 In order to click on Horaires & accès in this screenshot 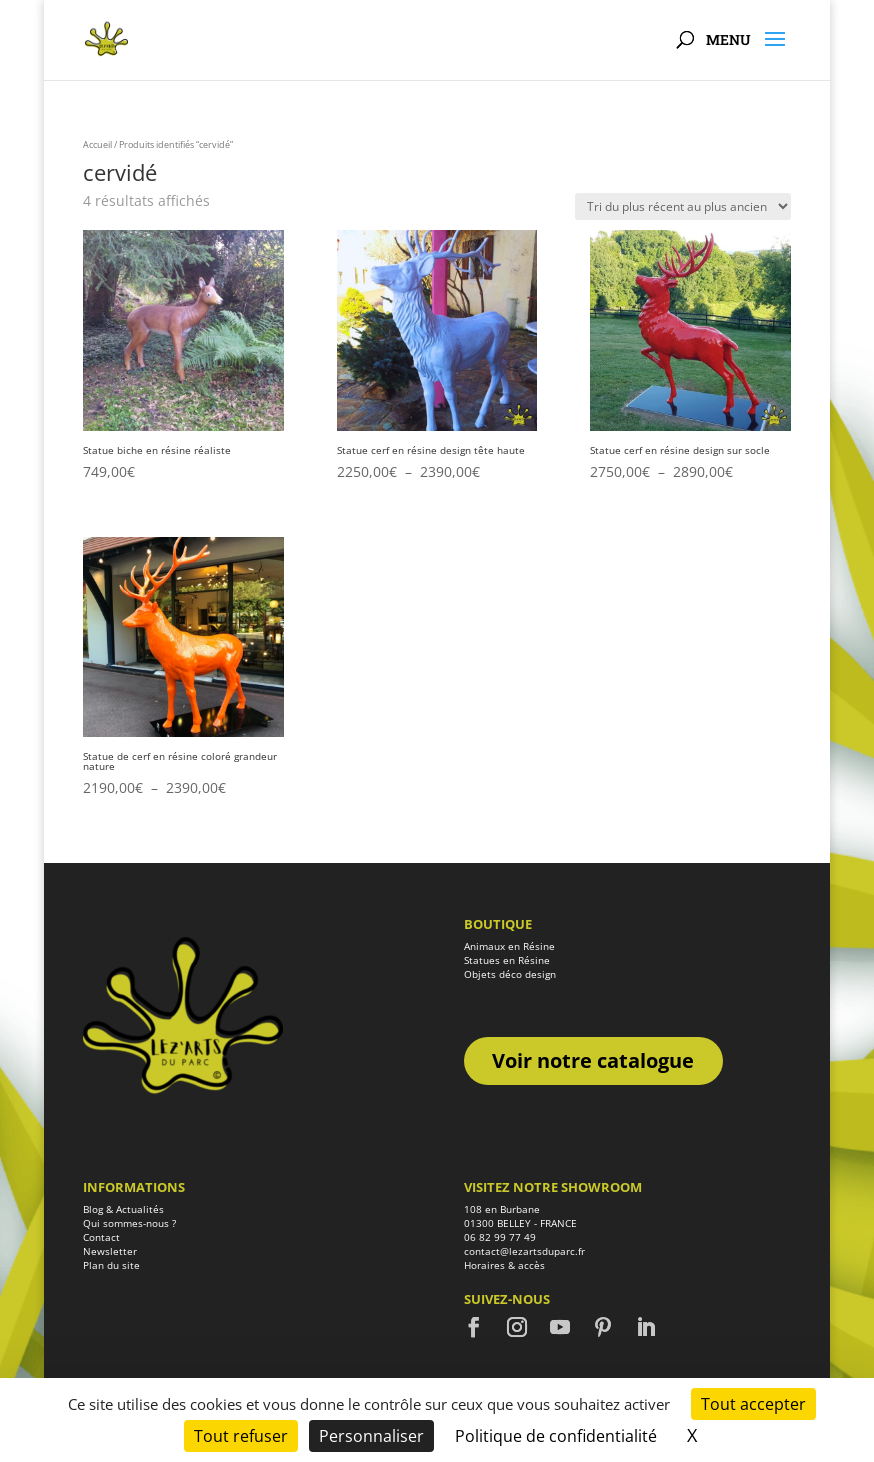, I will do `click(504, 1265)`.